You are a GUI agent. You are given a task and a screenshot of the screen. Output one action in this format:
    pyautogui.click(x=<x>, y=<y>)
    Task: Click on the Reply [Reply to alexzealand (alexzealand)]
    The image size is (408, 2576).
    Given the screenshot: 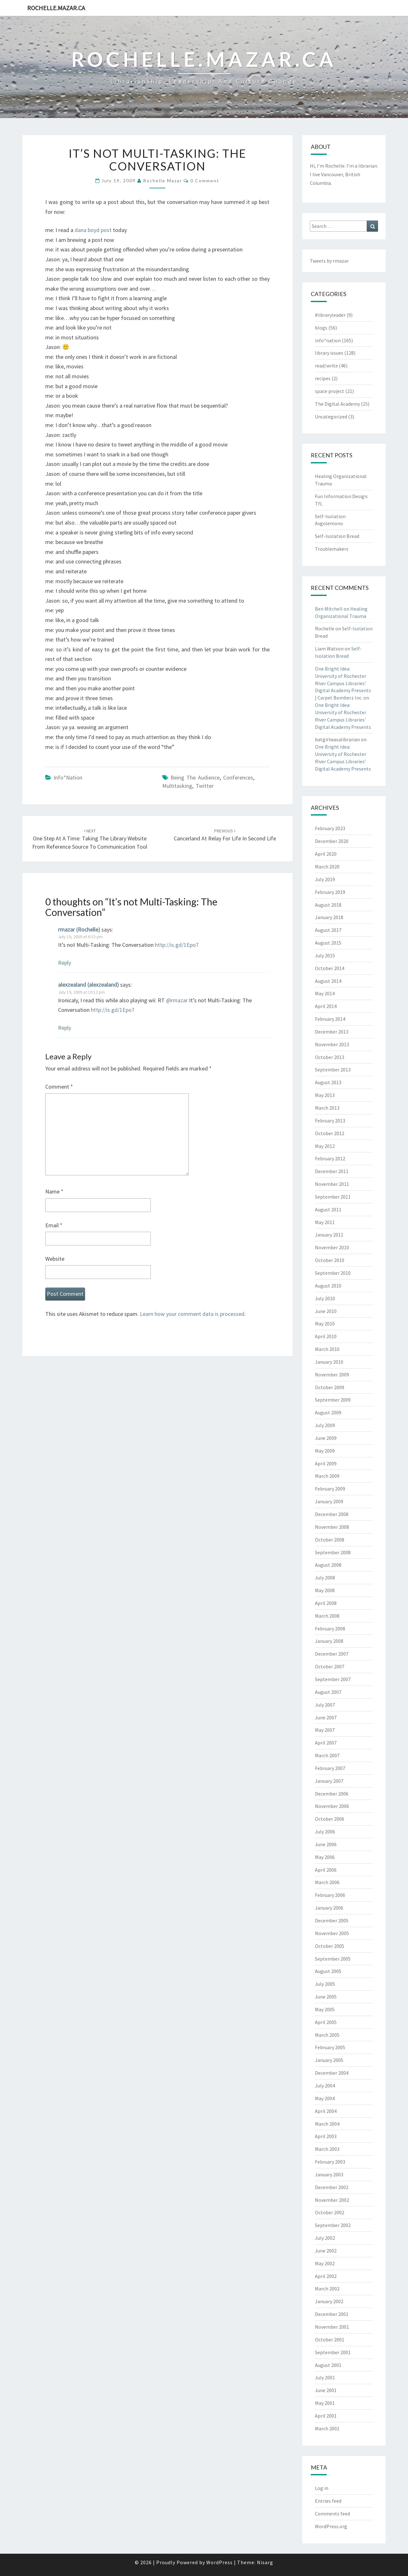 What is the action you would take?
    pyautogui.click(x=64, y=1027)
    